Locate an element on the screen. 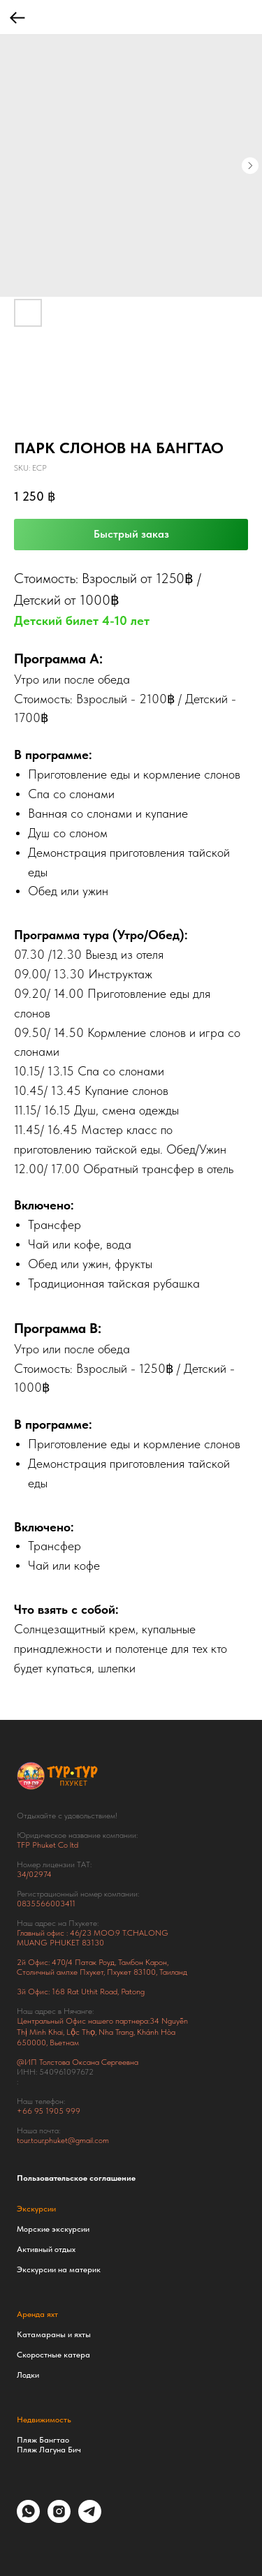 The image size is (262, 2576). Катамараны и яхты is located at coordinates (54, 2334).